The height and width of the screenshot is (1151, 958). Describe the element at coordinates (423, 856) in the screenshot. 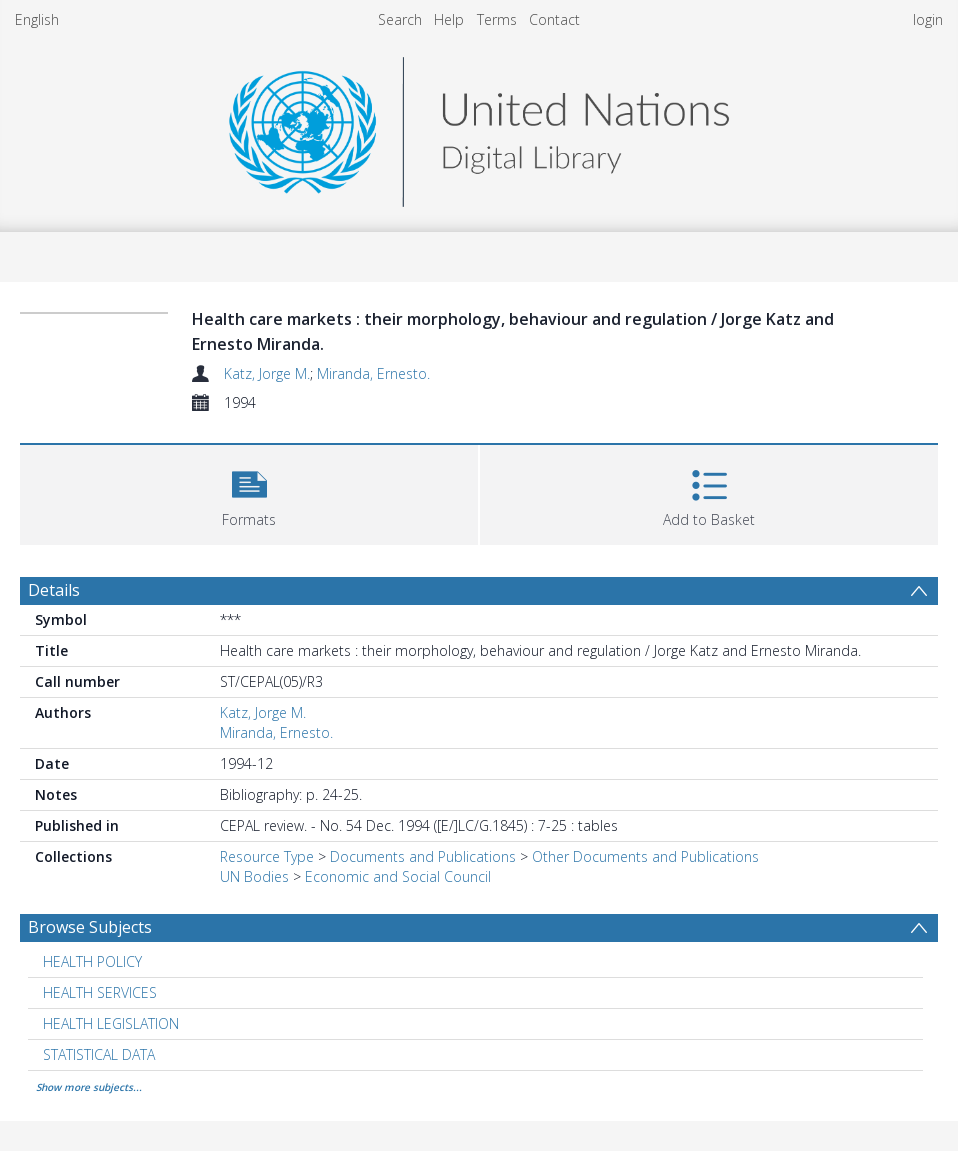

I see `Documents and Publications` at that location.